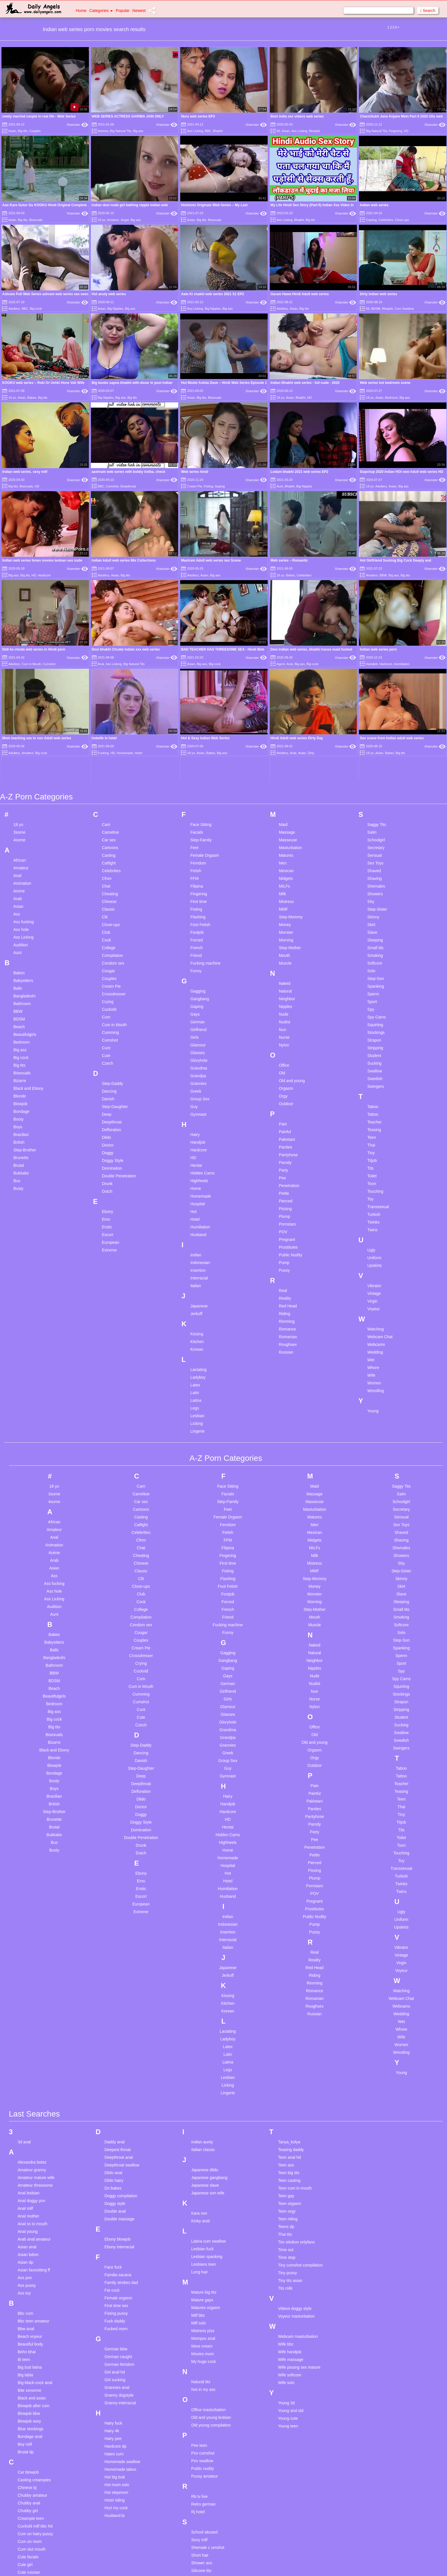 The image size is (447, 2576). What do you see at coordinates (378, 1033) in the screenshot?
I see `Transsexual` at bounding box center [378, 1033].